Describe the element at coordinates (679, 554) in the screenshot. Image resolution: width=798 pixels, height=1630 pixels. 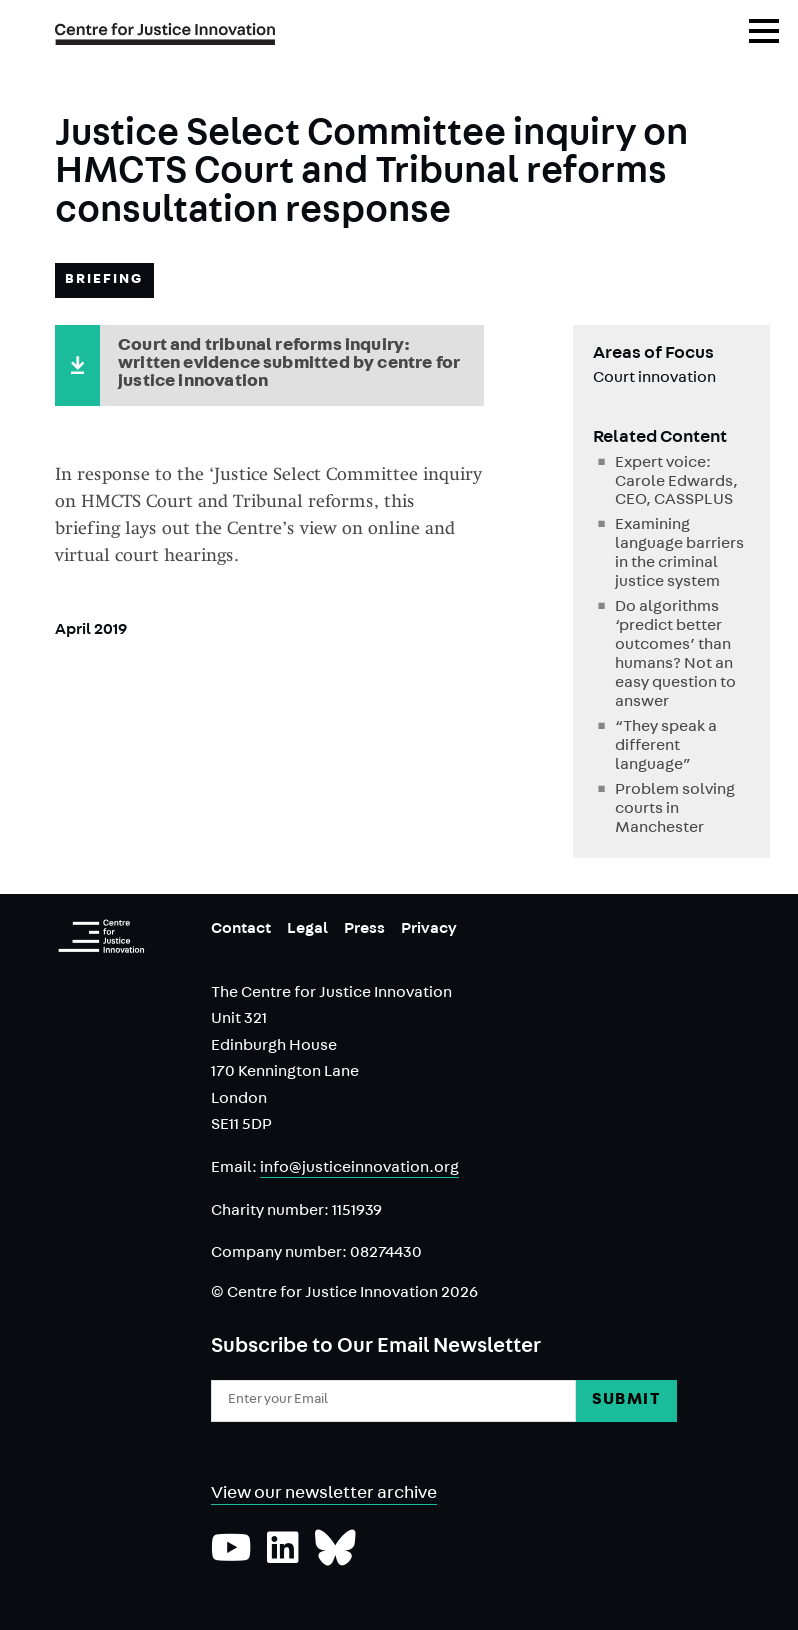
I see `Examining language barriers in the criminal justice system` at that location.